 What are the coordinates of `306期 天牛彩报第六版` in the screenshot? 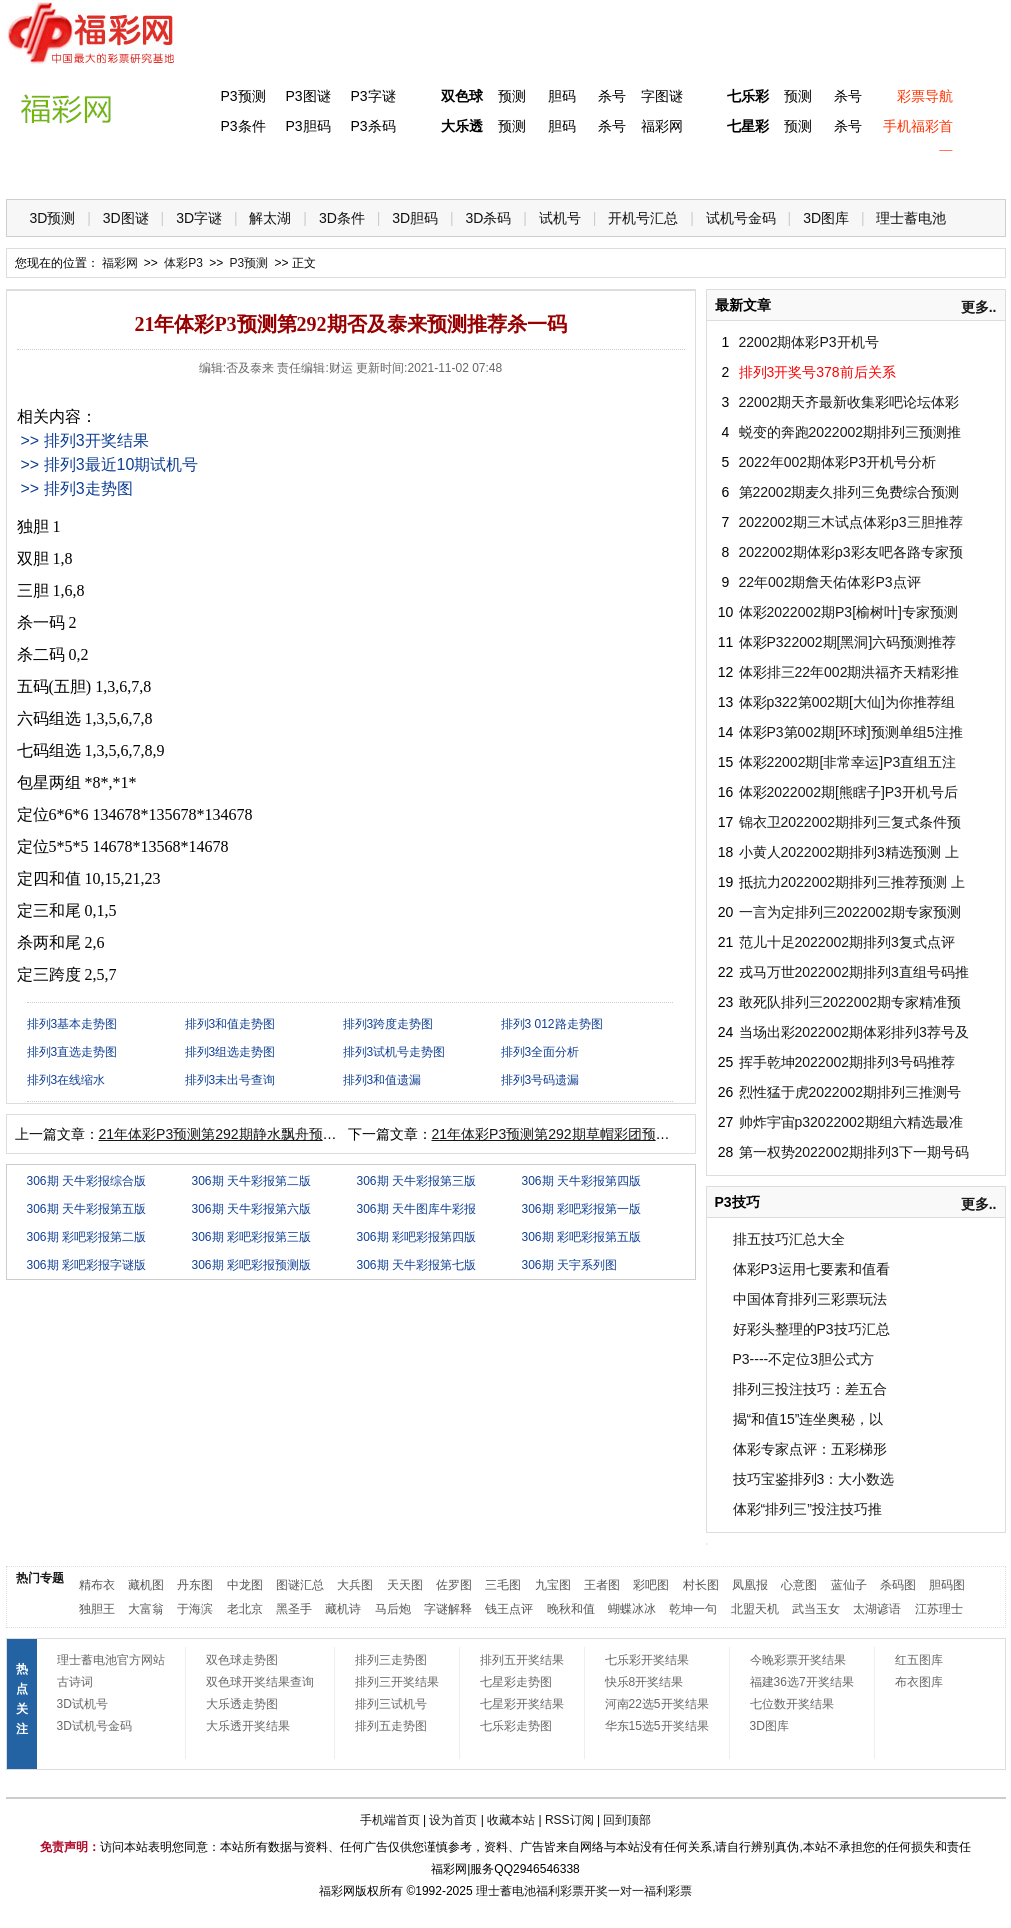 It's located at (251, 1209).